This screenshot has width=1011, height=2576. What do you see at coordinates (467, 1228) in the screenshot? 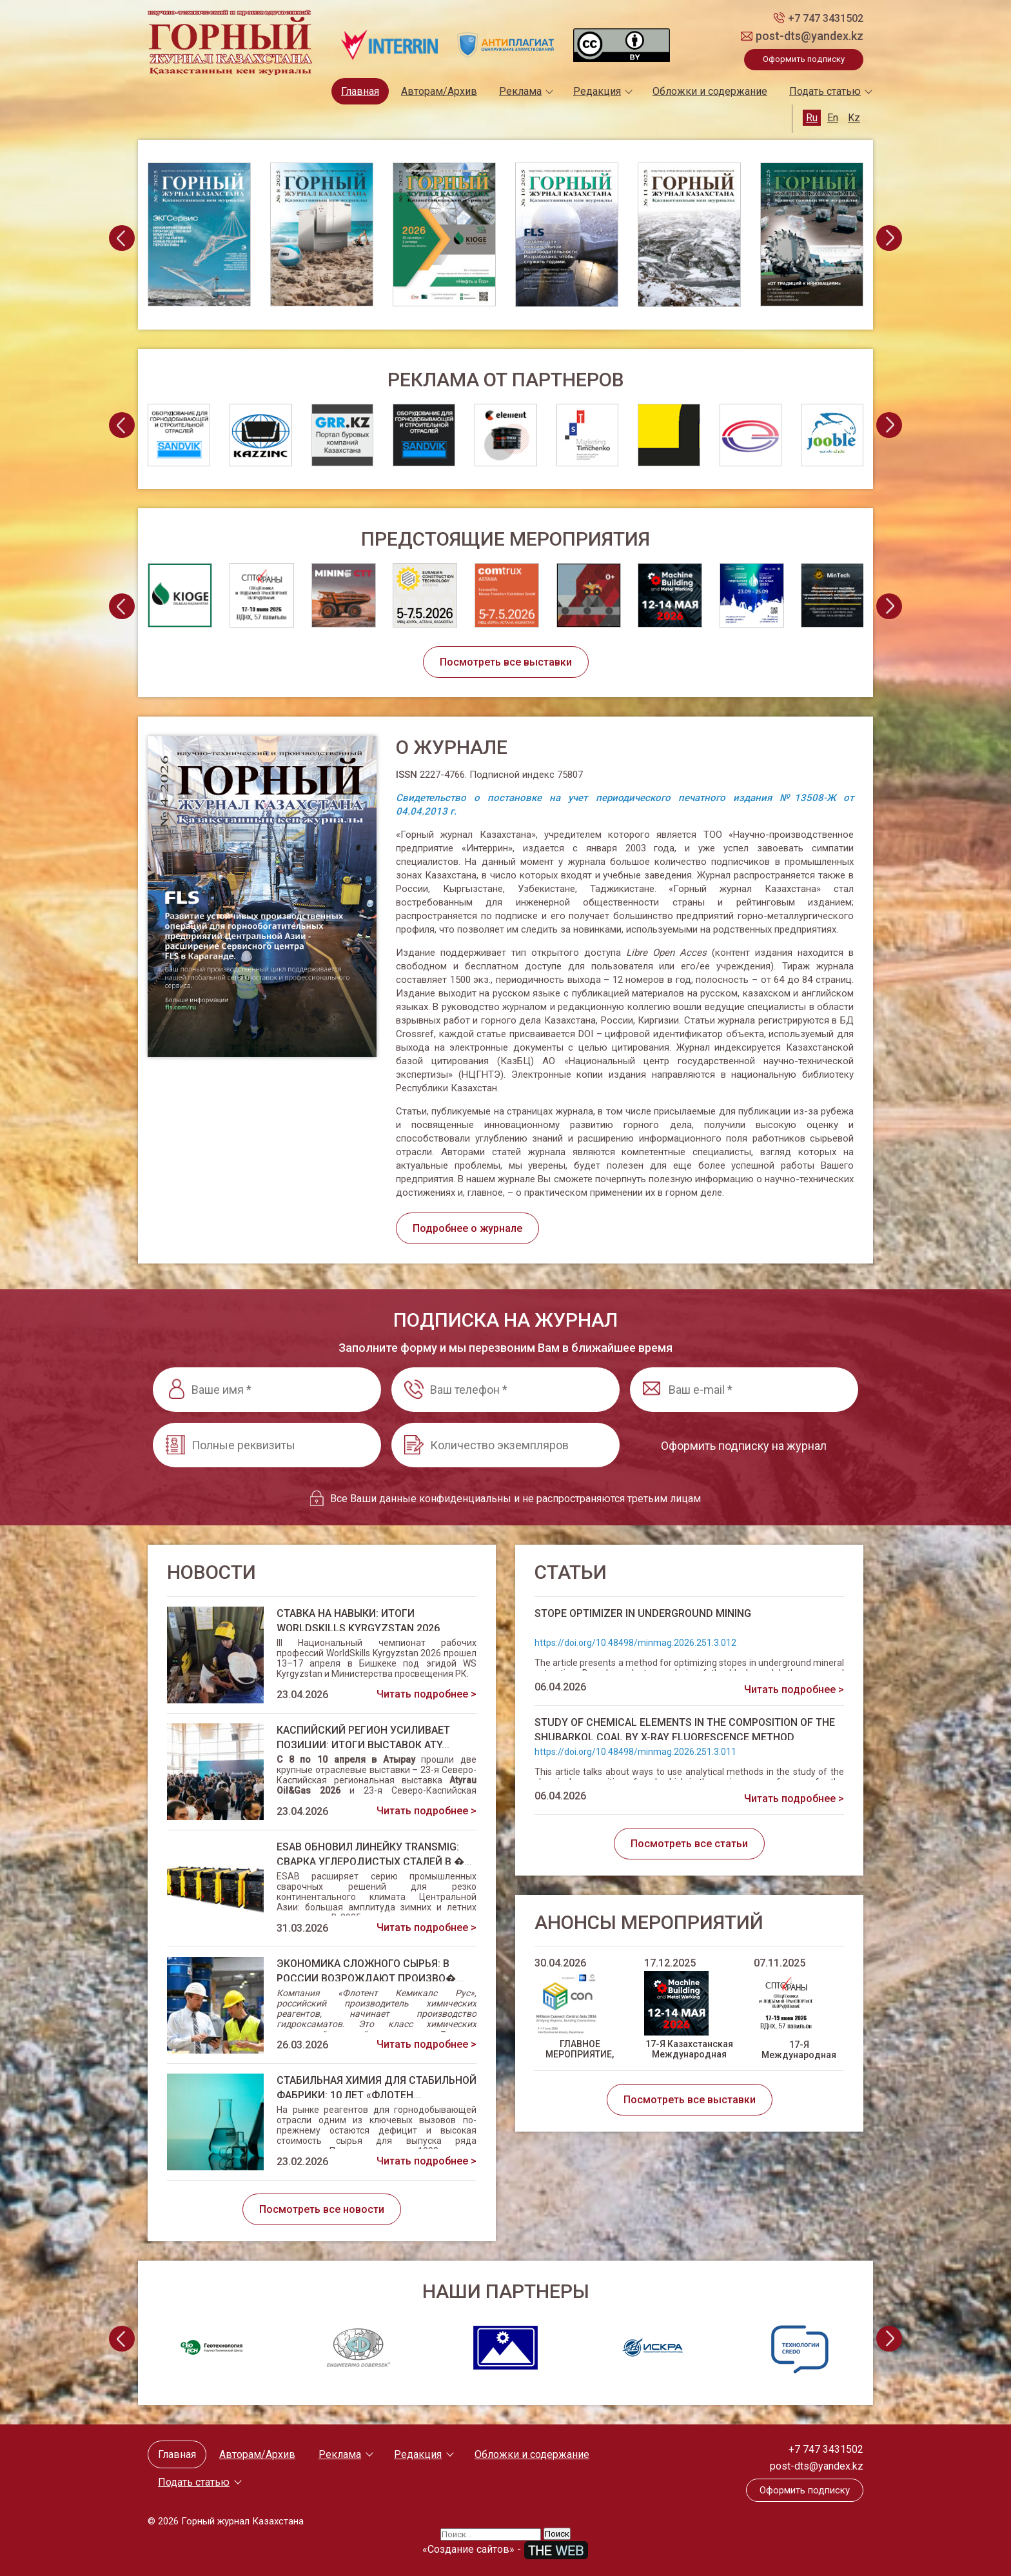
I see `Подробнее о журнале` at bounding box center [467, 1228].